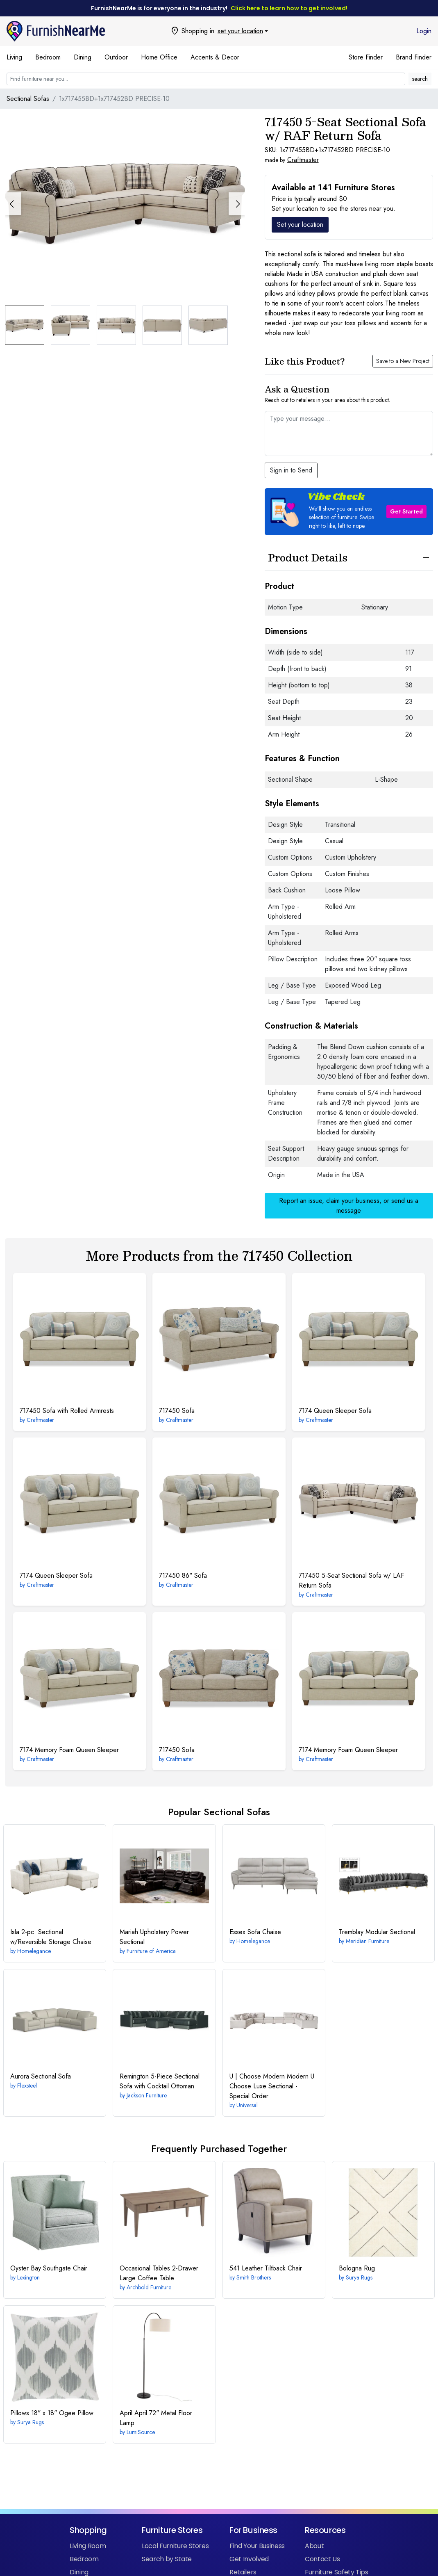 The image size is (438, 2576). I want to click on Accents & Decor, so click(215, 57).